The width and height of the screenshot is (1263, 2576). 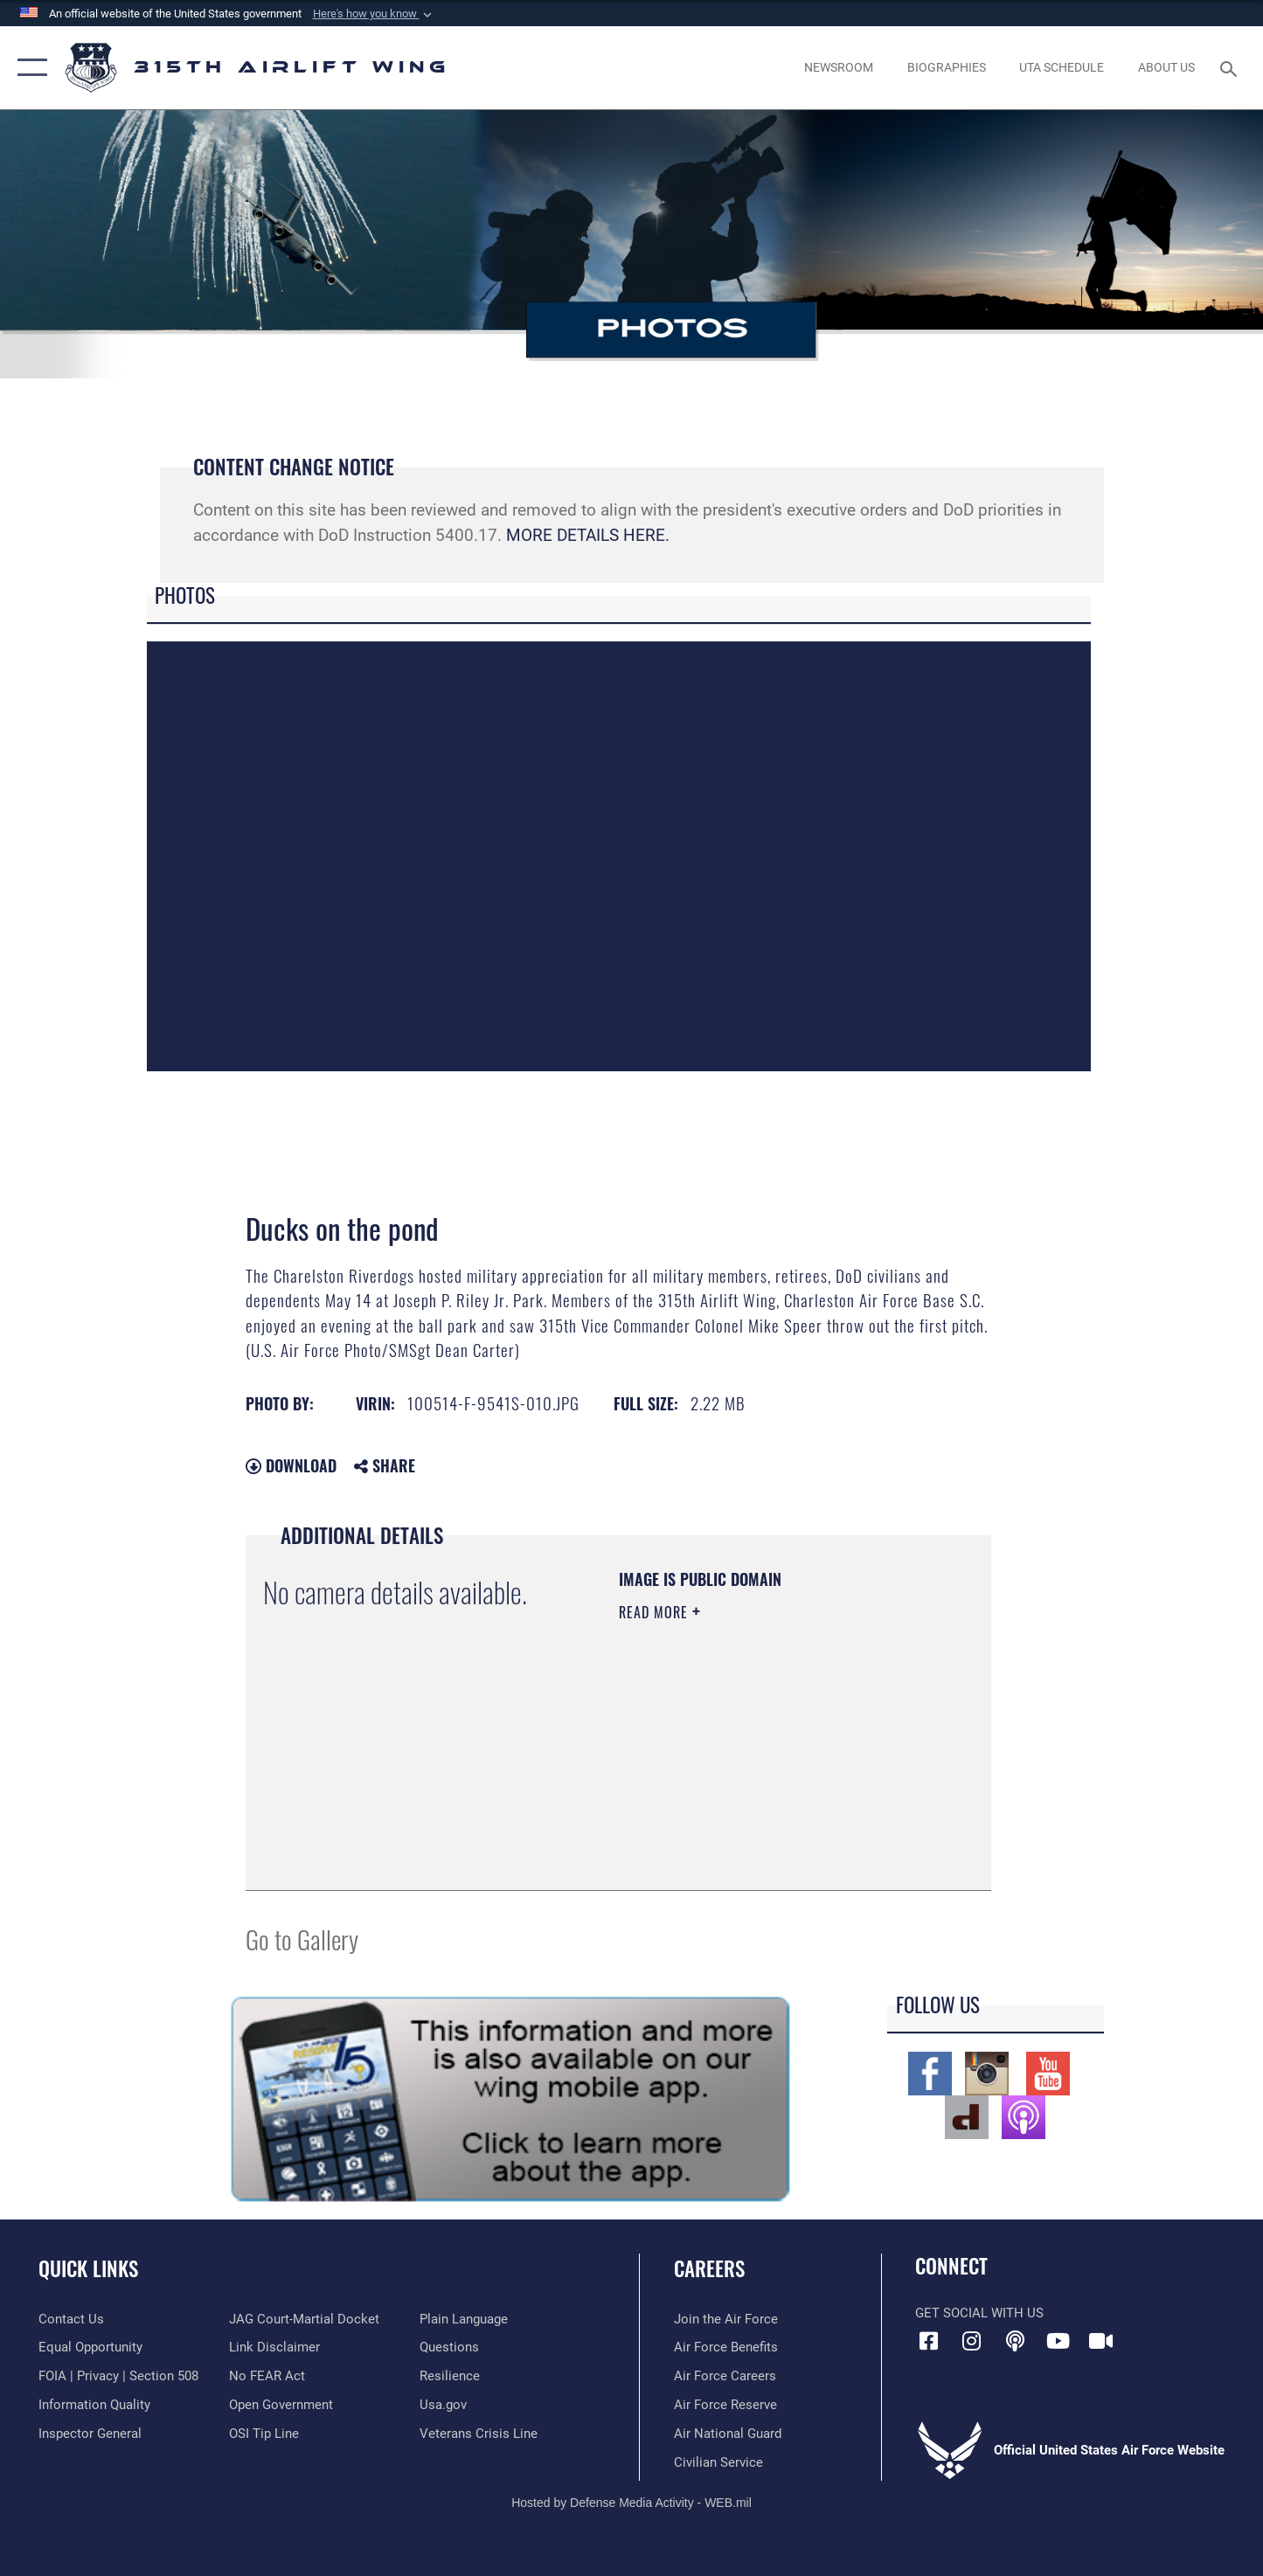 I want to click on [Link to civilian career options opens in a new window], so click(x=718, y=2462).